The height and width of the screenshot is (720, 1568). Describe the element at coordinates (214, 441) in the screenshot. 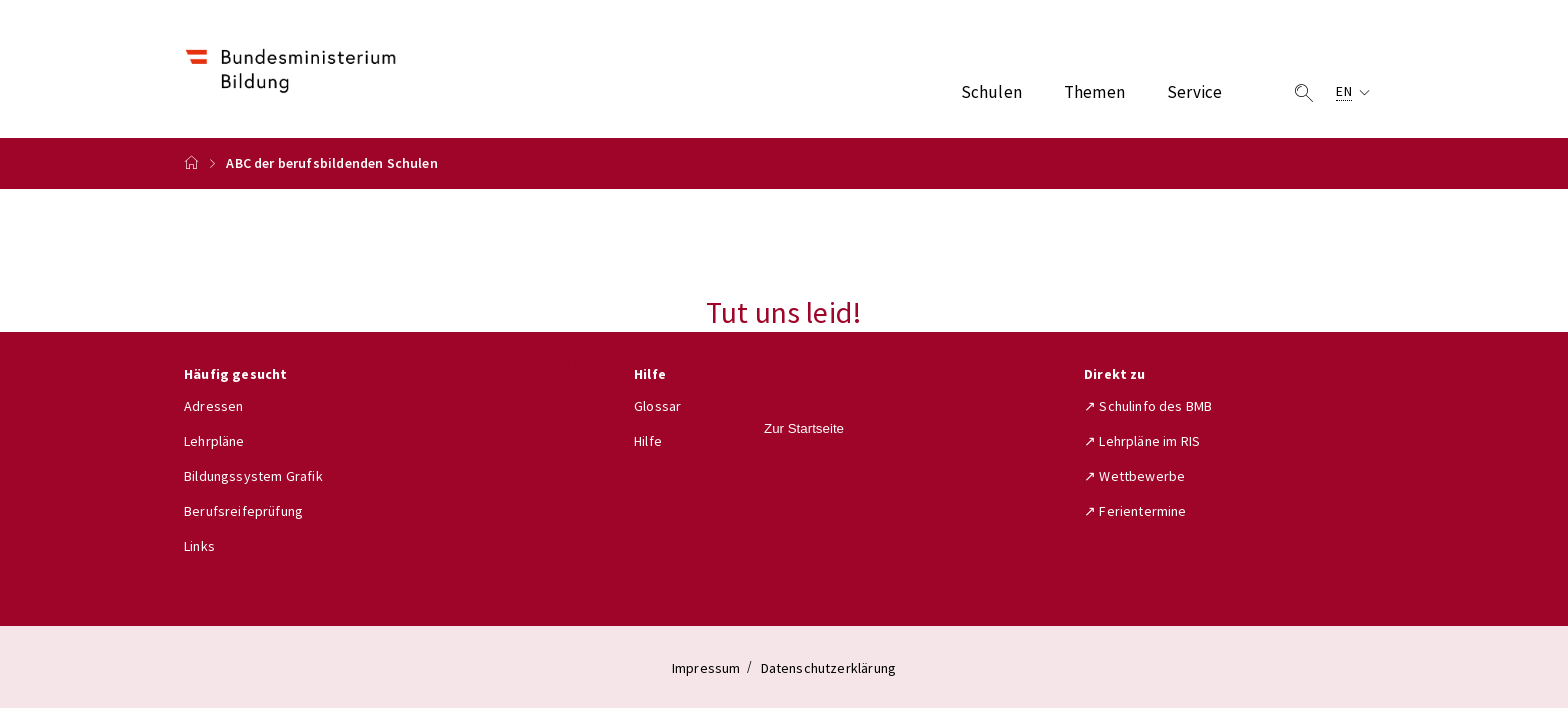

I see `Lehrpläne` at that location.